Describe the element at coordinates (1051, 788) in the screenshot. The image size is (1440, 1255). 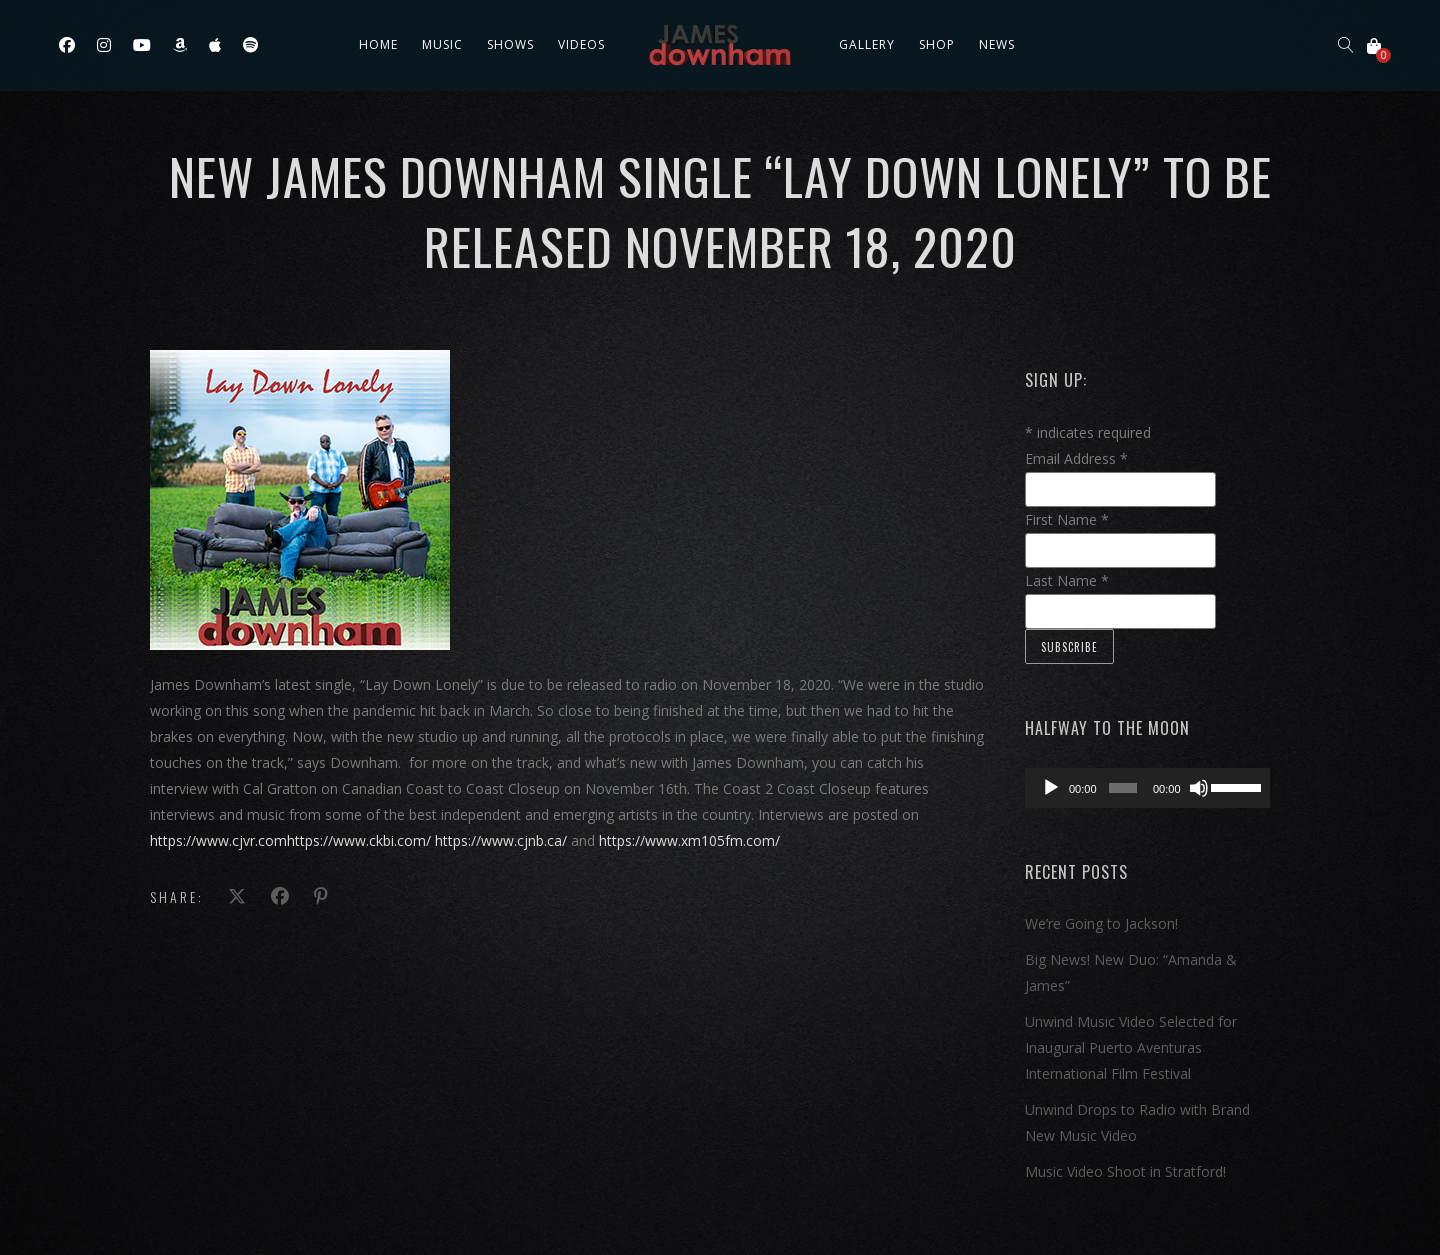
I see `[Play]` at that location.